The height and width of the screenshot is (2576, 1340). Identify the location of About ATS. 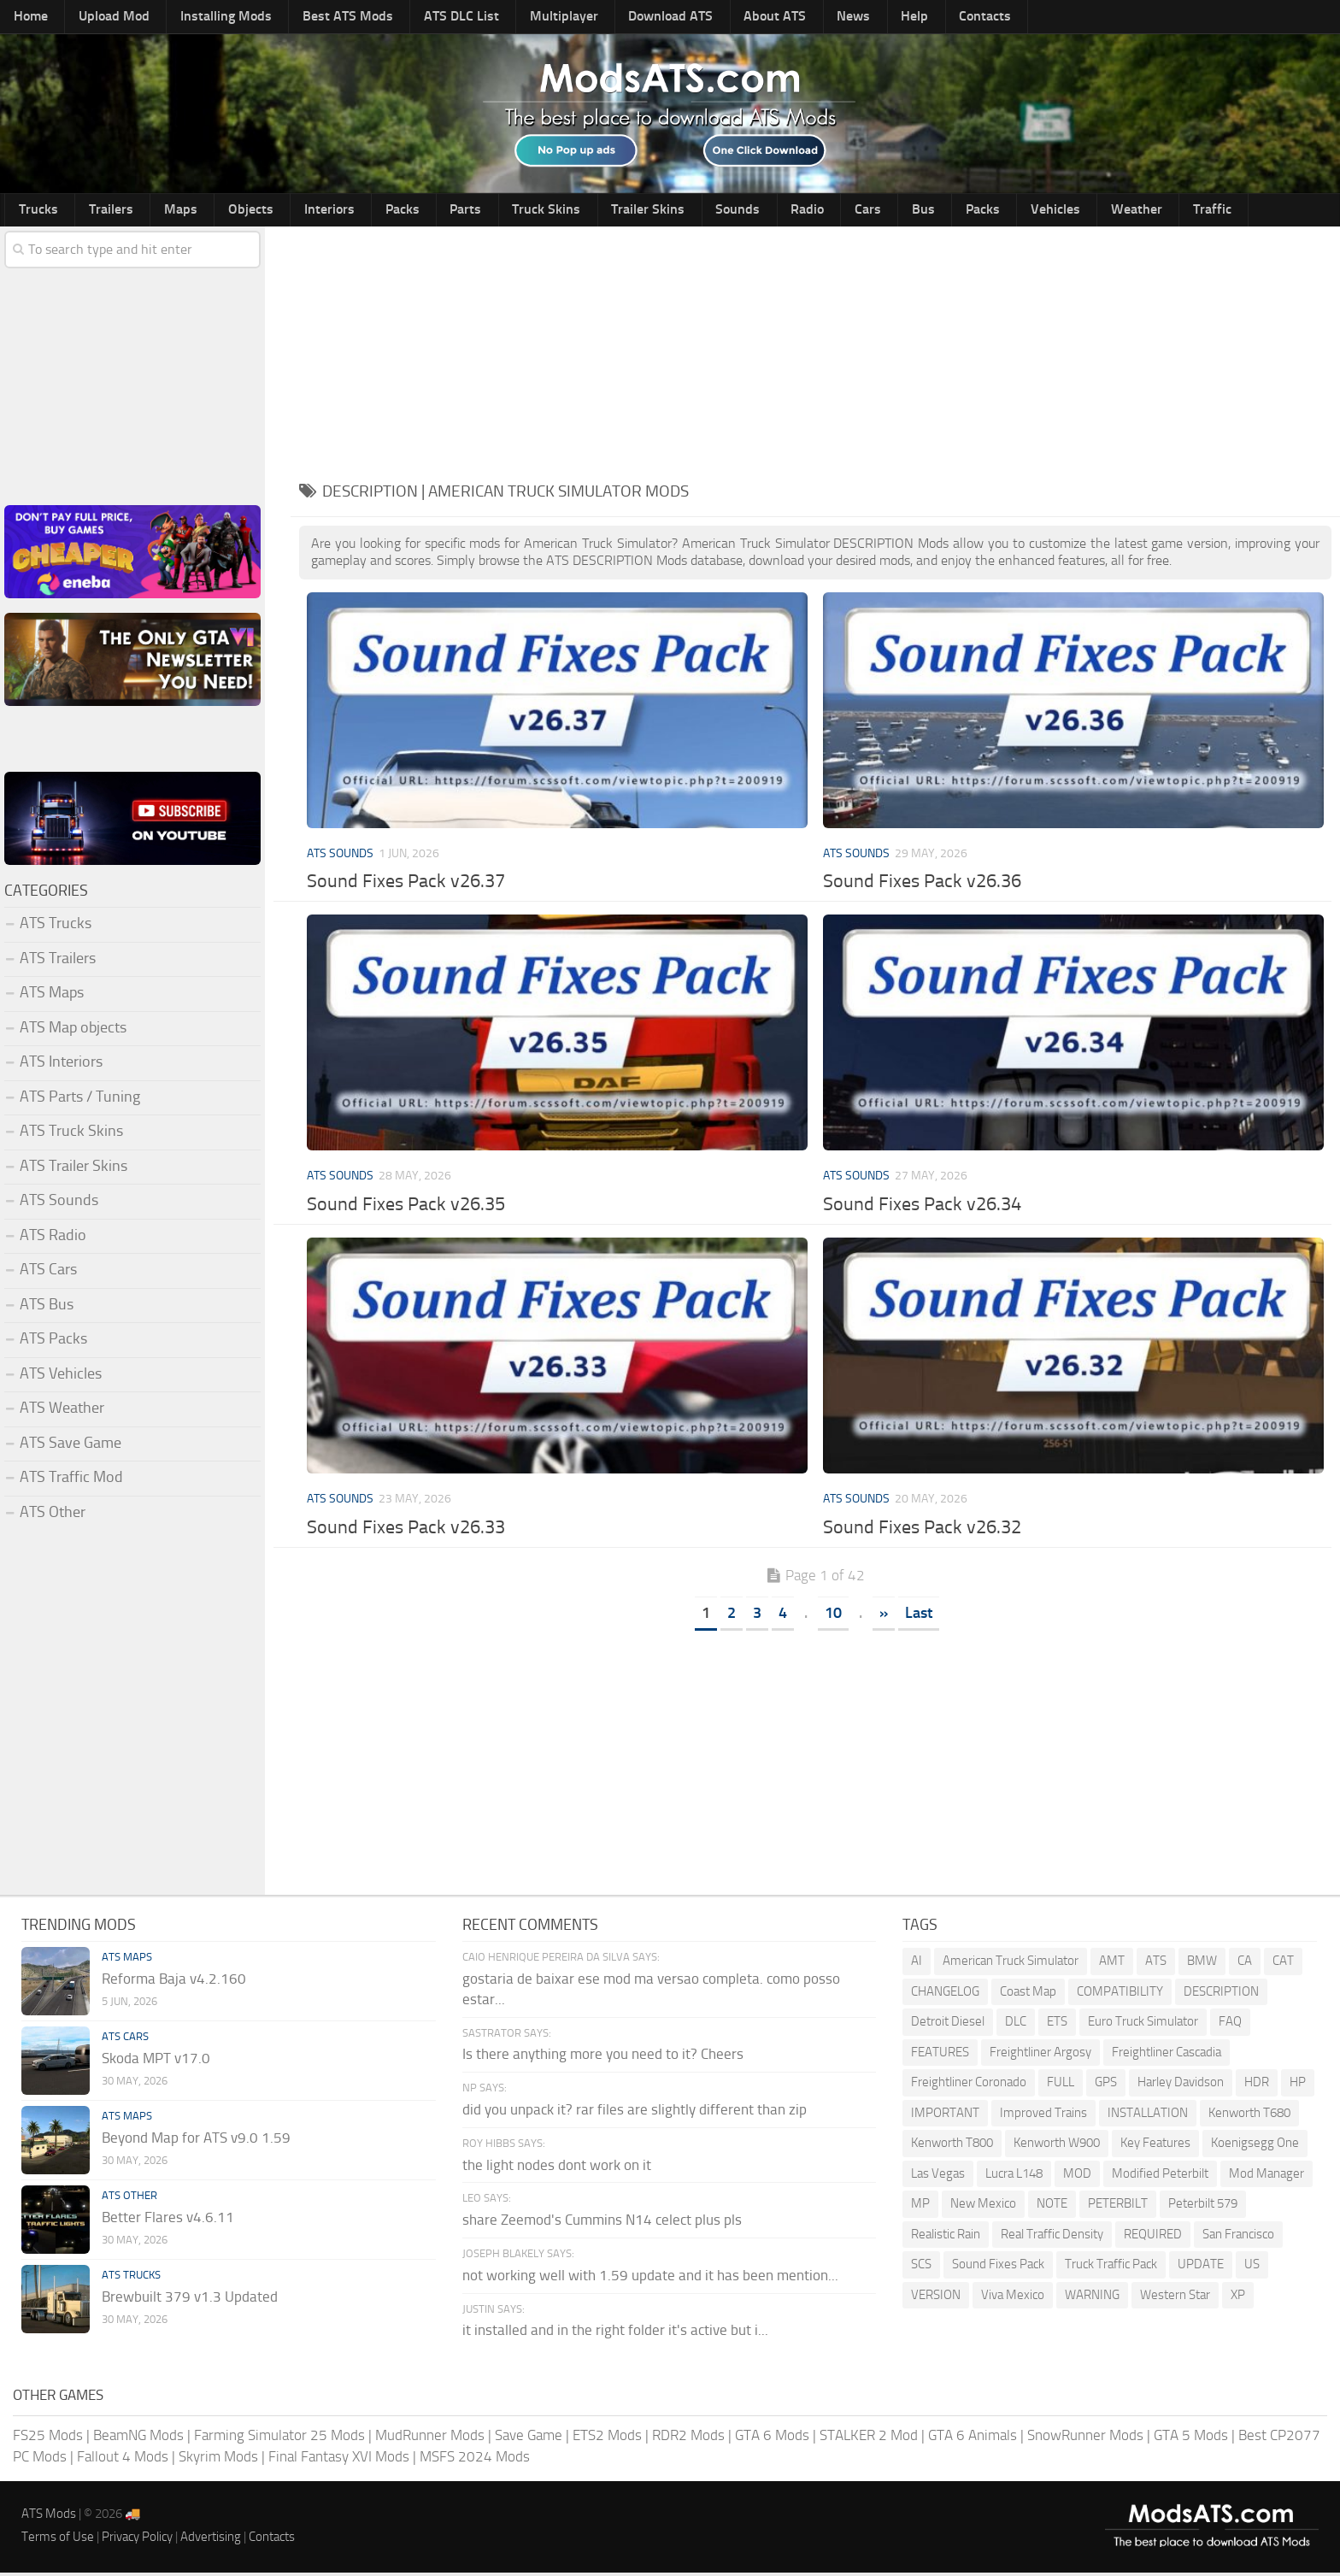
(701, 17).